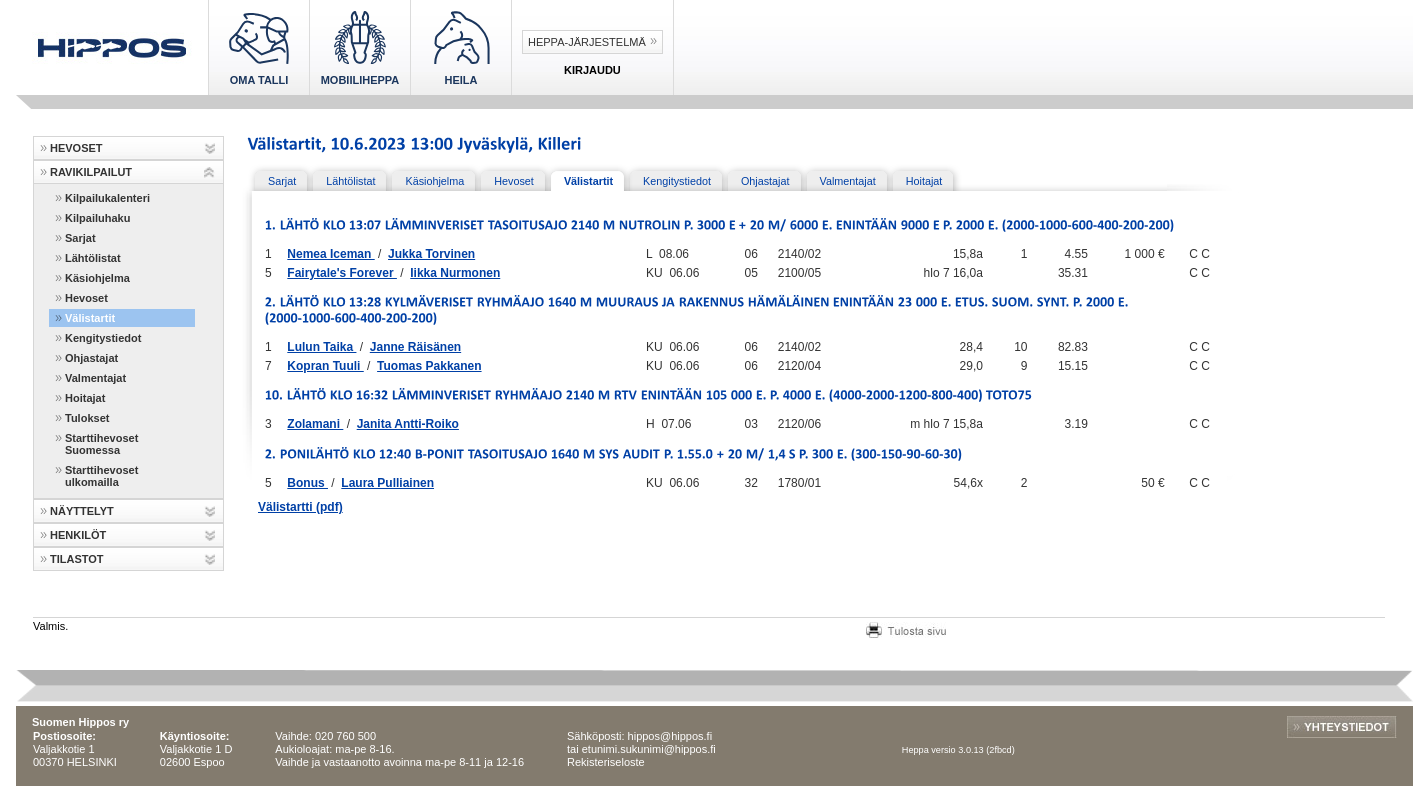 Image resolution: width=1413 pixels, height=786 pixels. Describe the element at coordinates (101, 444) in the screenshot. I see `Starttihevoset Suomessa` at that location.